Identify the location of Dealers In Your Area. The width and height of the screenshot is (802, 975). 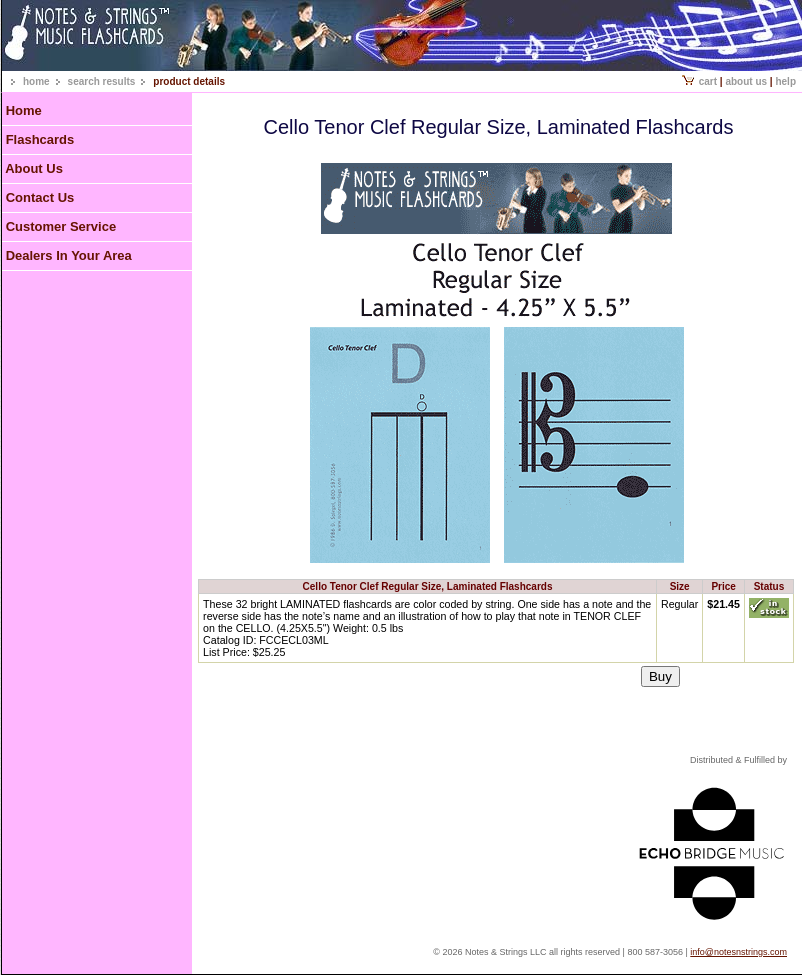
(69, 255).